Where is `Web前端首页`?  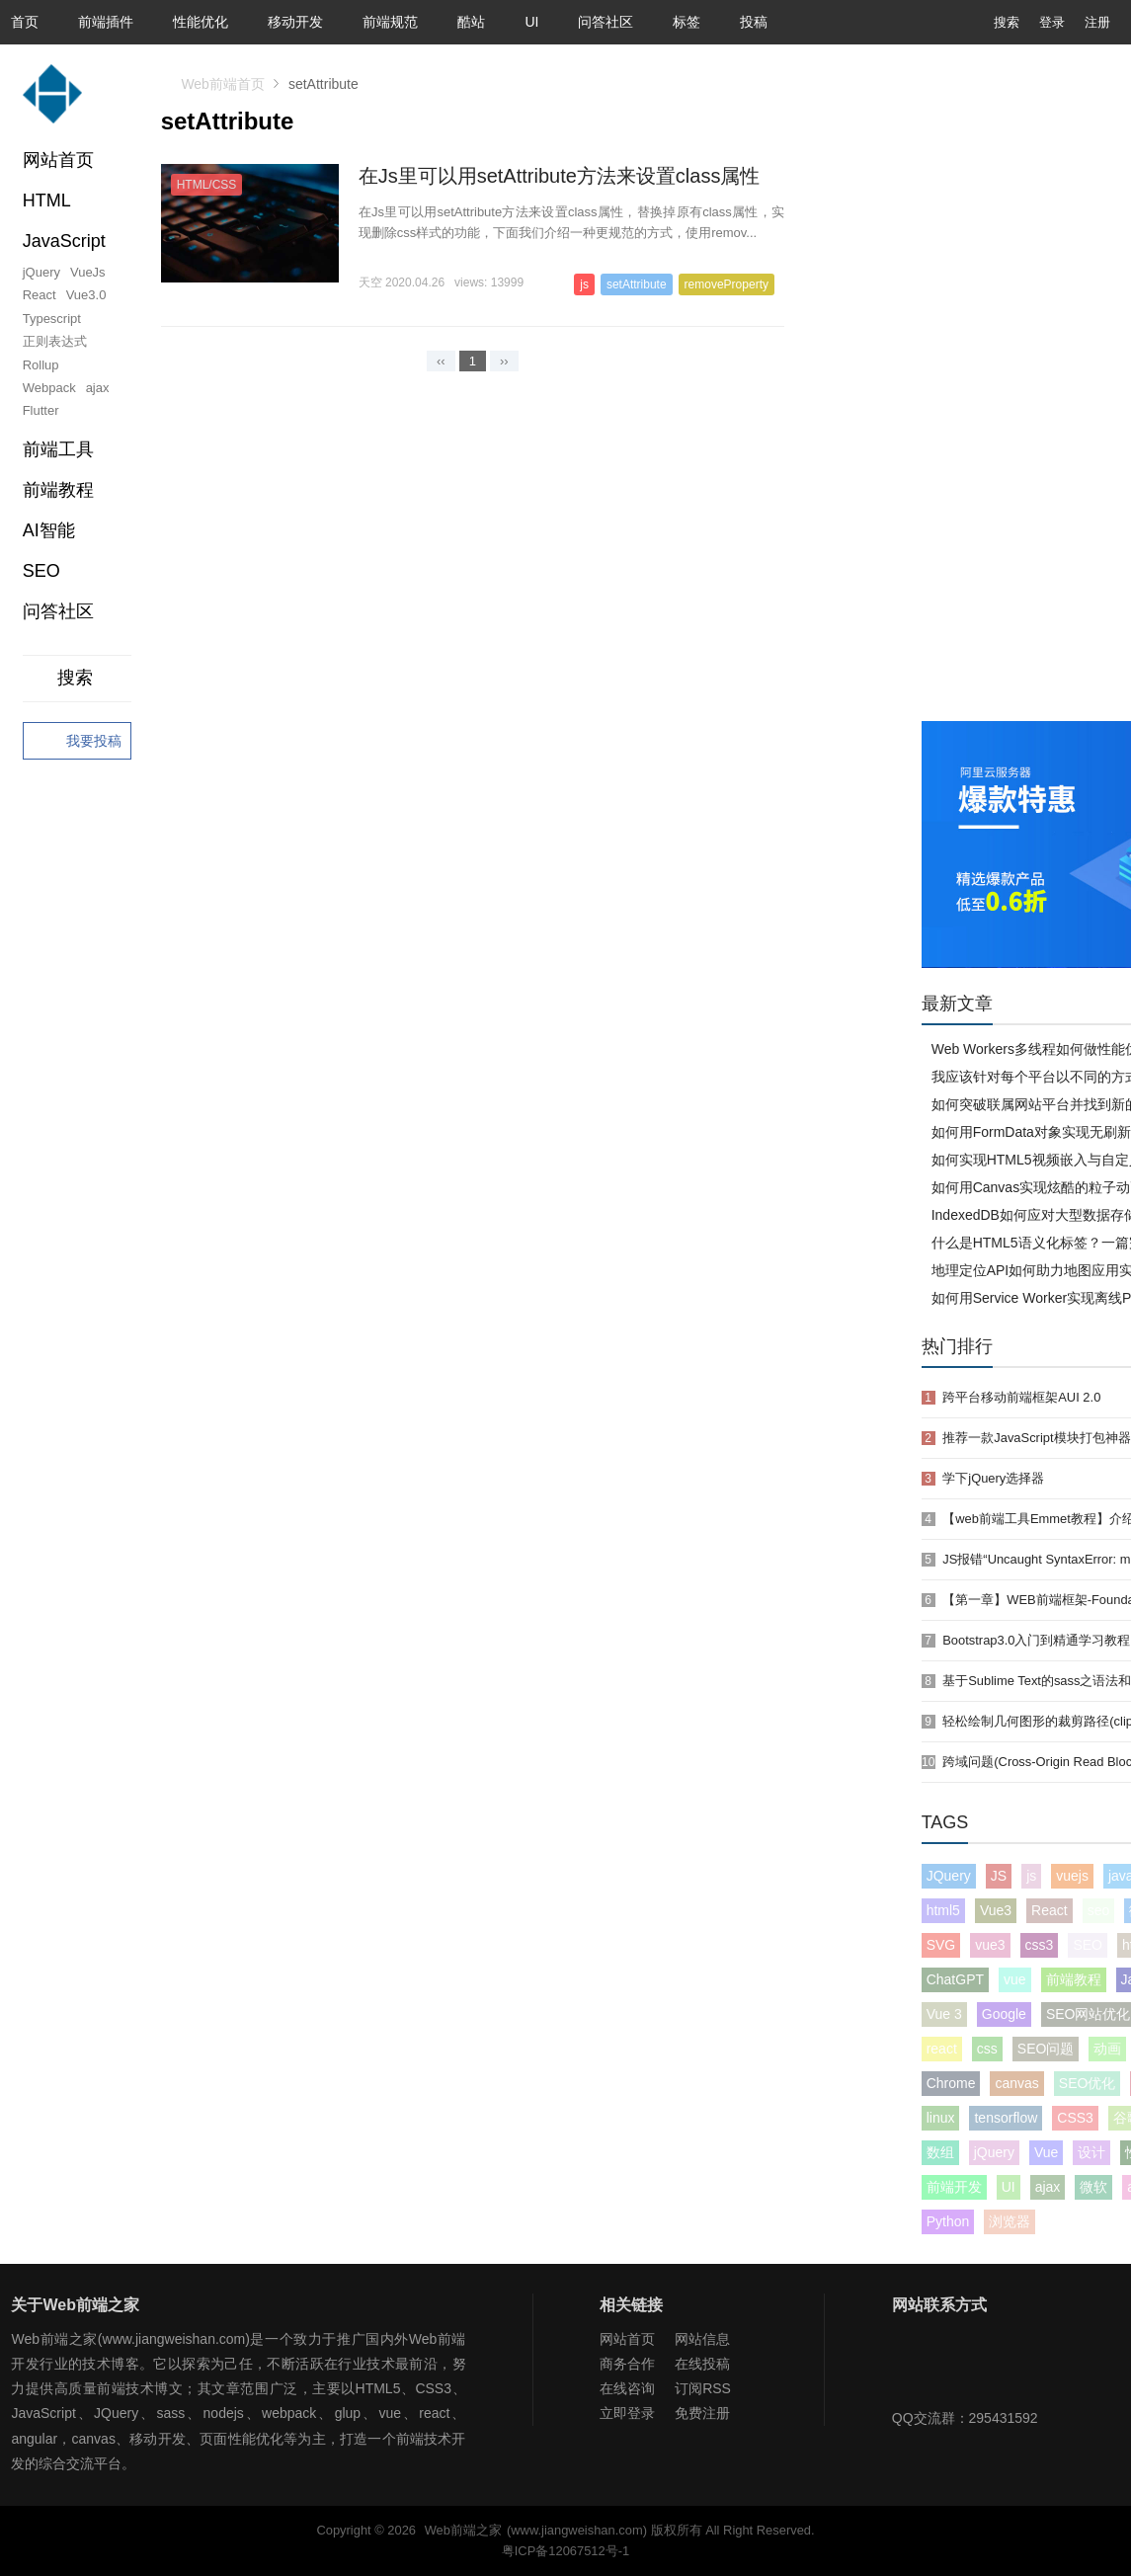 Web前端首页 is located at coordinates (223, 84).